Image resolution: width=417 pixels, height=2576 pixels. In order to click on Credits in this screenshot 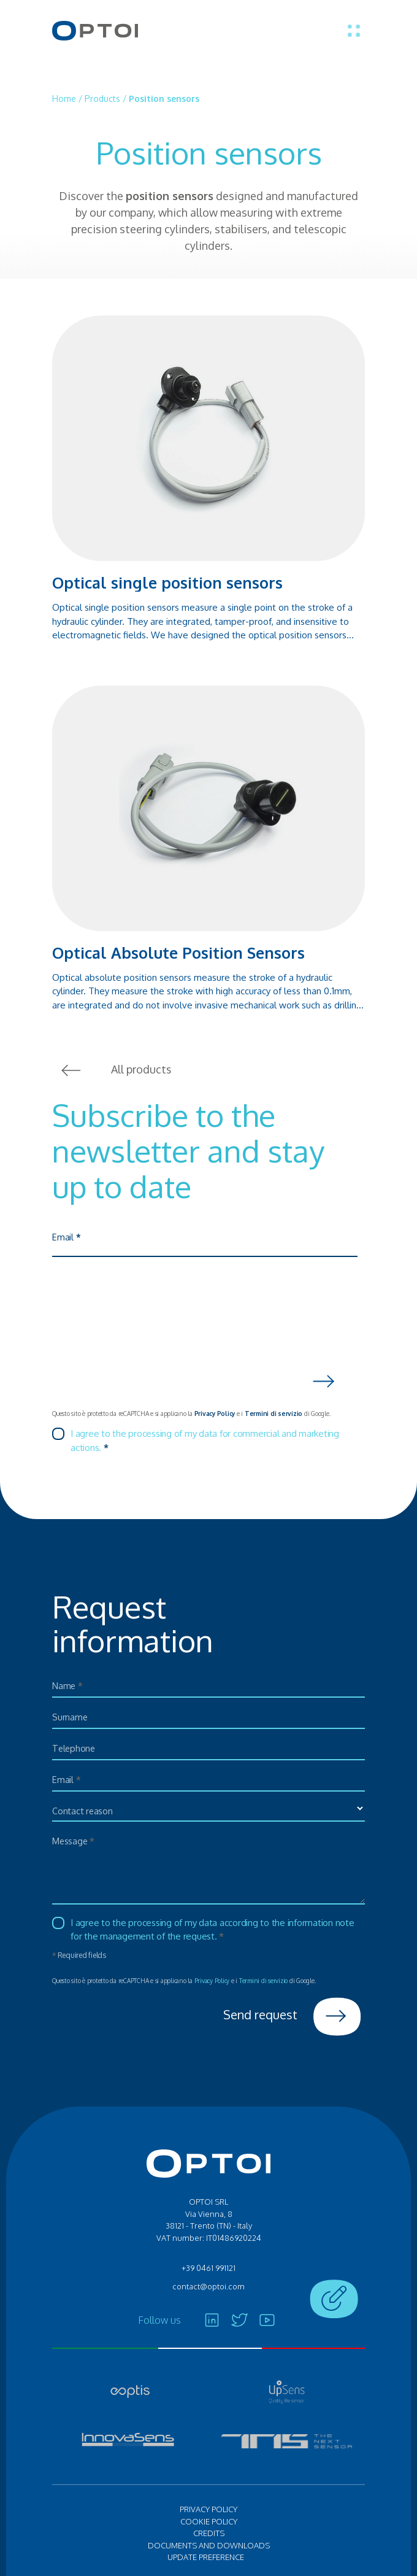, I will do `click(208, 2534)`.